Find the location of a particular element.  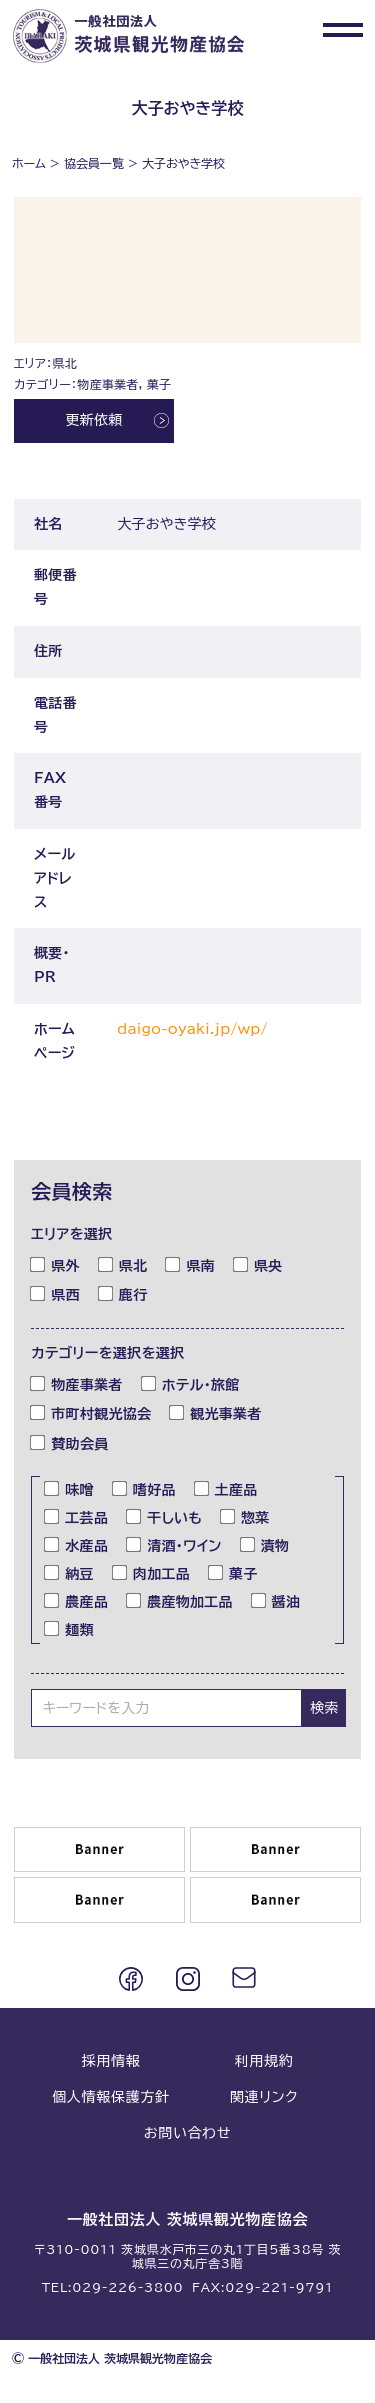

清酒・ワイン is located at coordinates (174, 1545).